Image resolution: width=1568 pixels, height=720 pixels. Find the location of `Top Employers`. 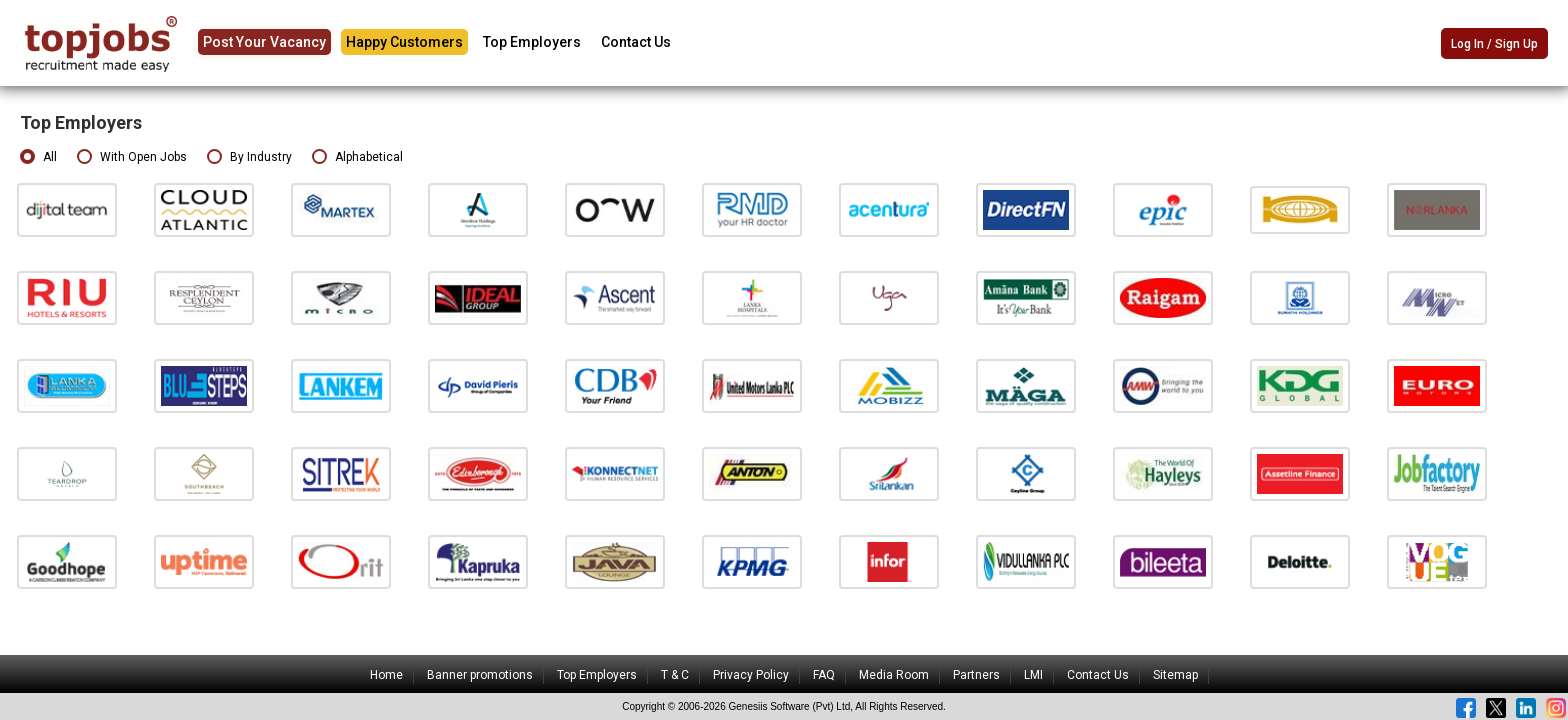

Top Employers is located at coordinates (532, 42).